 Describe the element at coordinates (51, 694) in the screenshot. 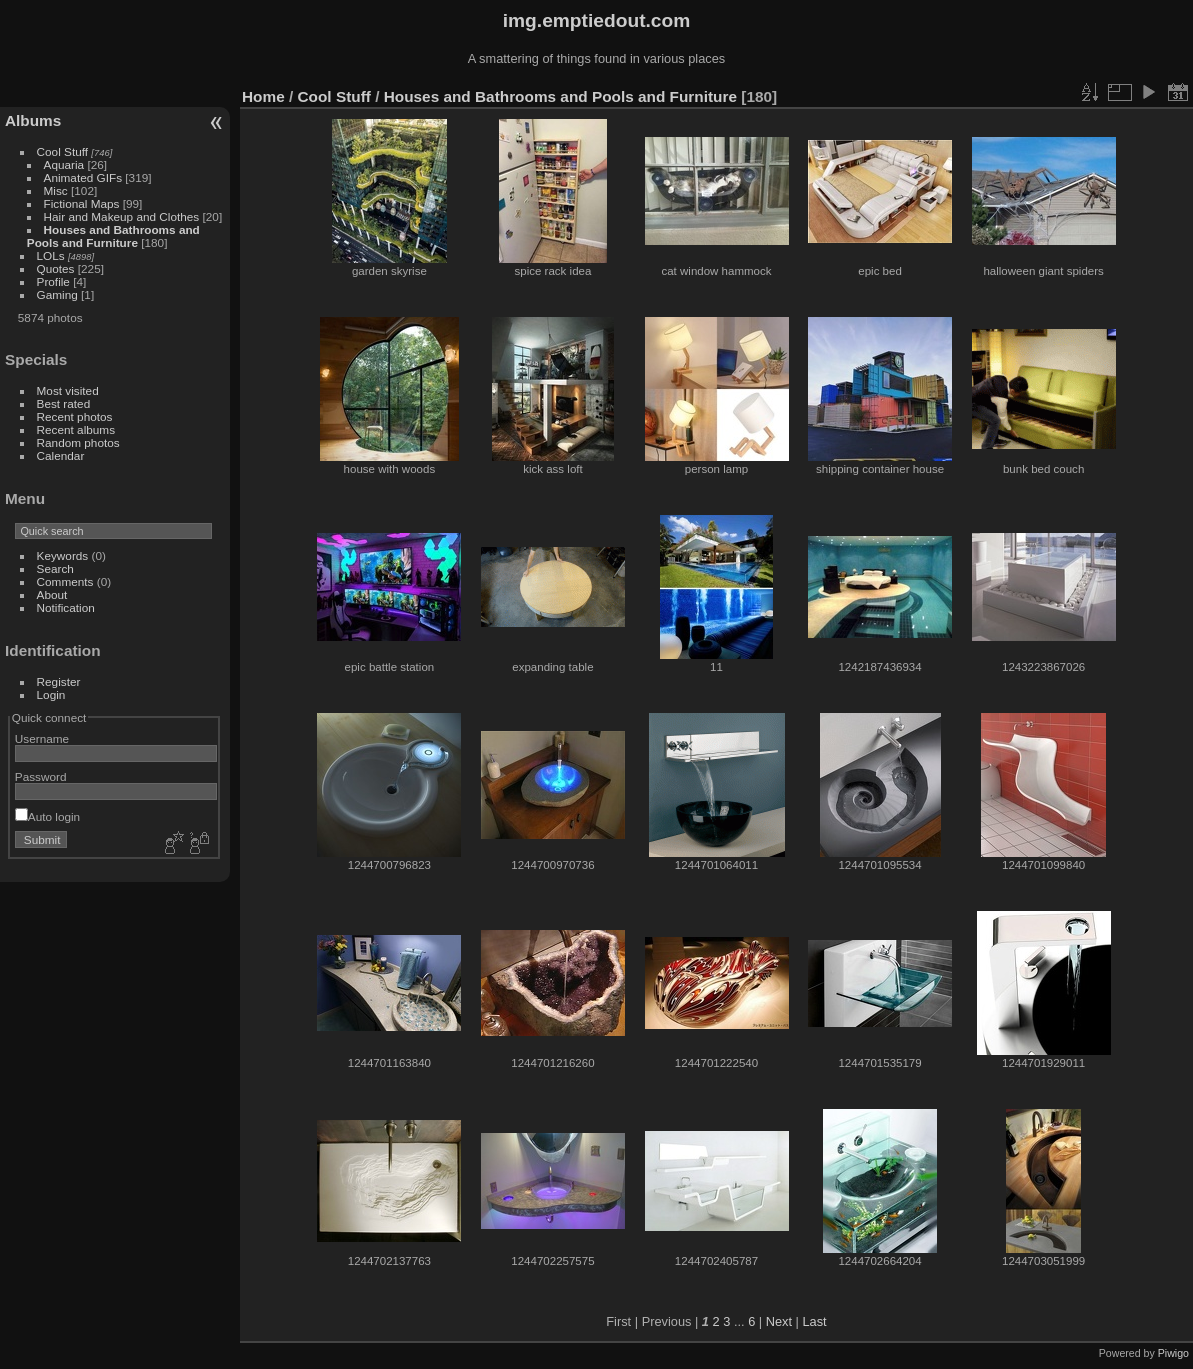

I see `Login` at that location.